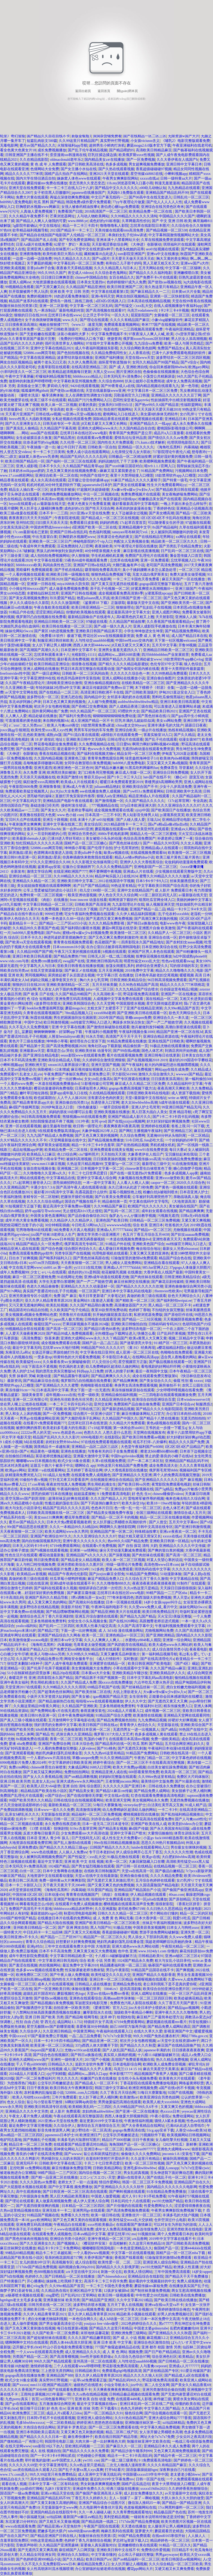  Describe the element at coordinates (168, 1216) in the screenshot. I see `污视频无遮挡` at that location.